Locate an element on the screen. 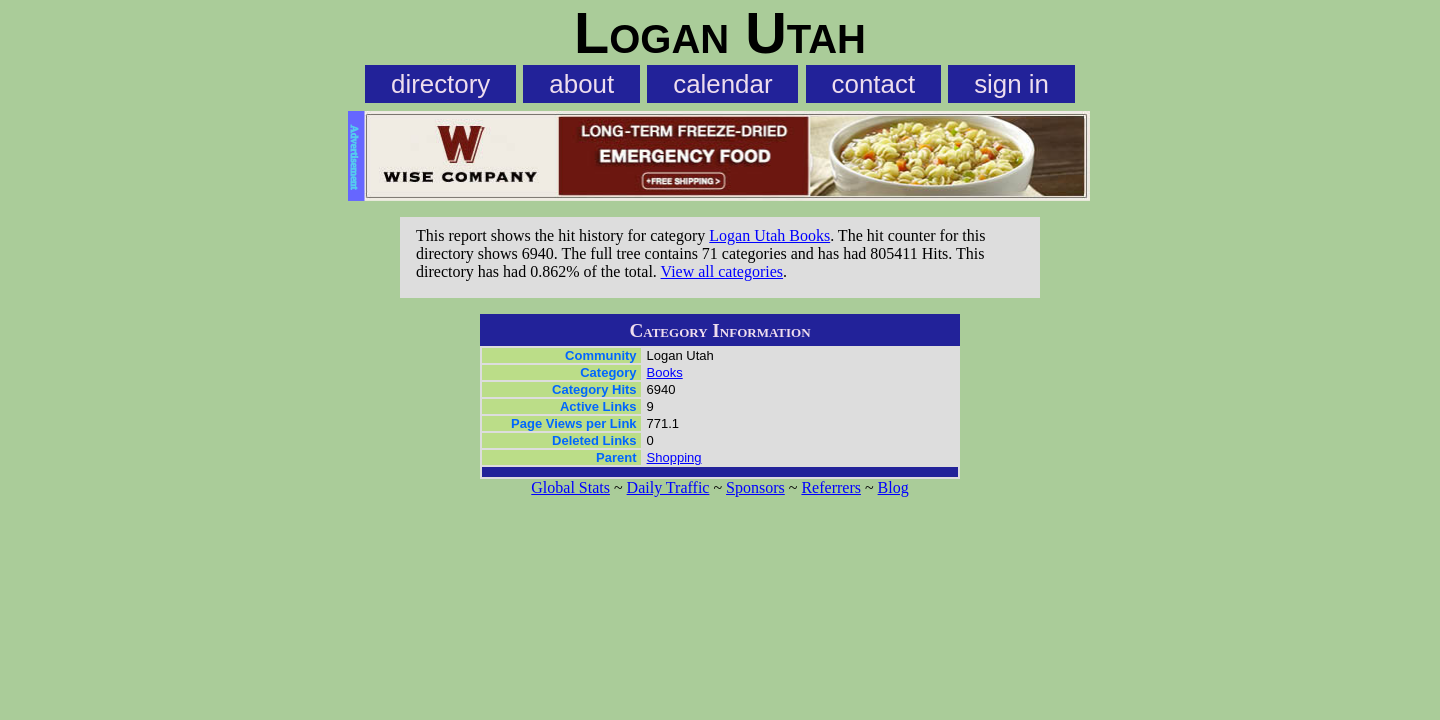  View all categories is located at coordinates (722, 271).